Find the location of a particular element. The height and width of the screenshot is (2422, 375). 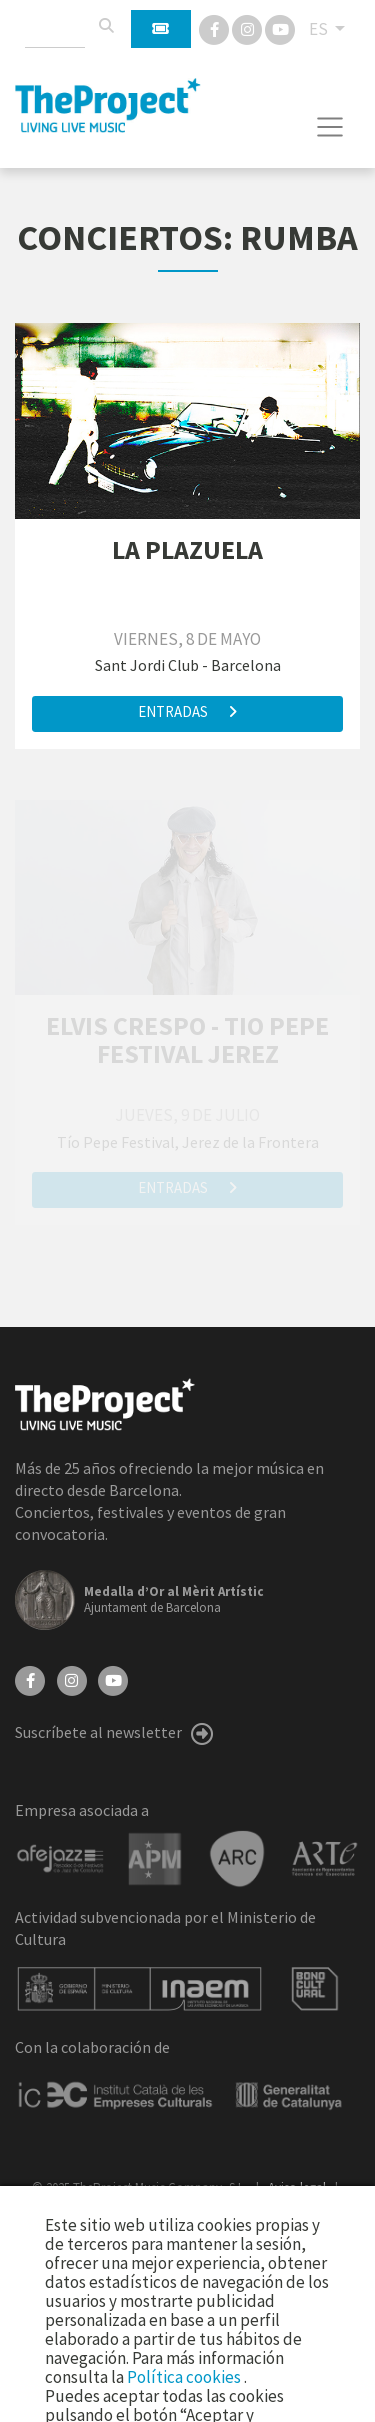

Entradas is located at coordinates (187, 711).